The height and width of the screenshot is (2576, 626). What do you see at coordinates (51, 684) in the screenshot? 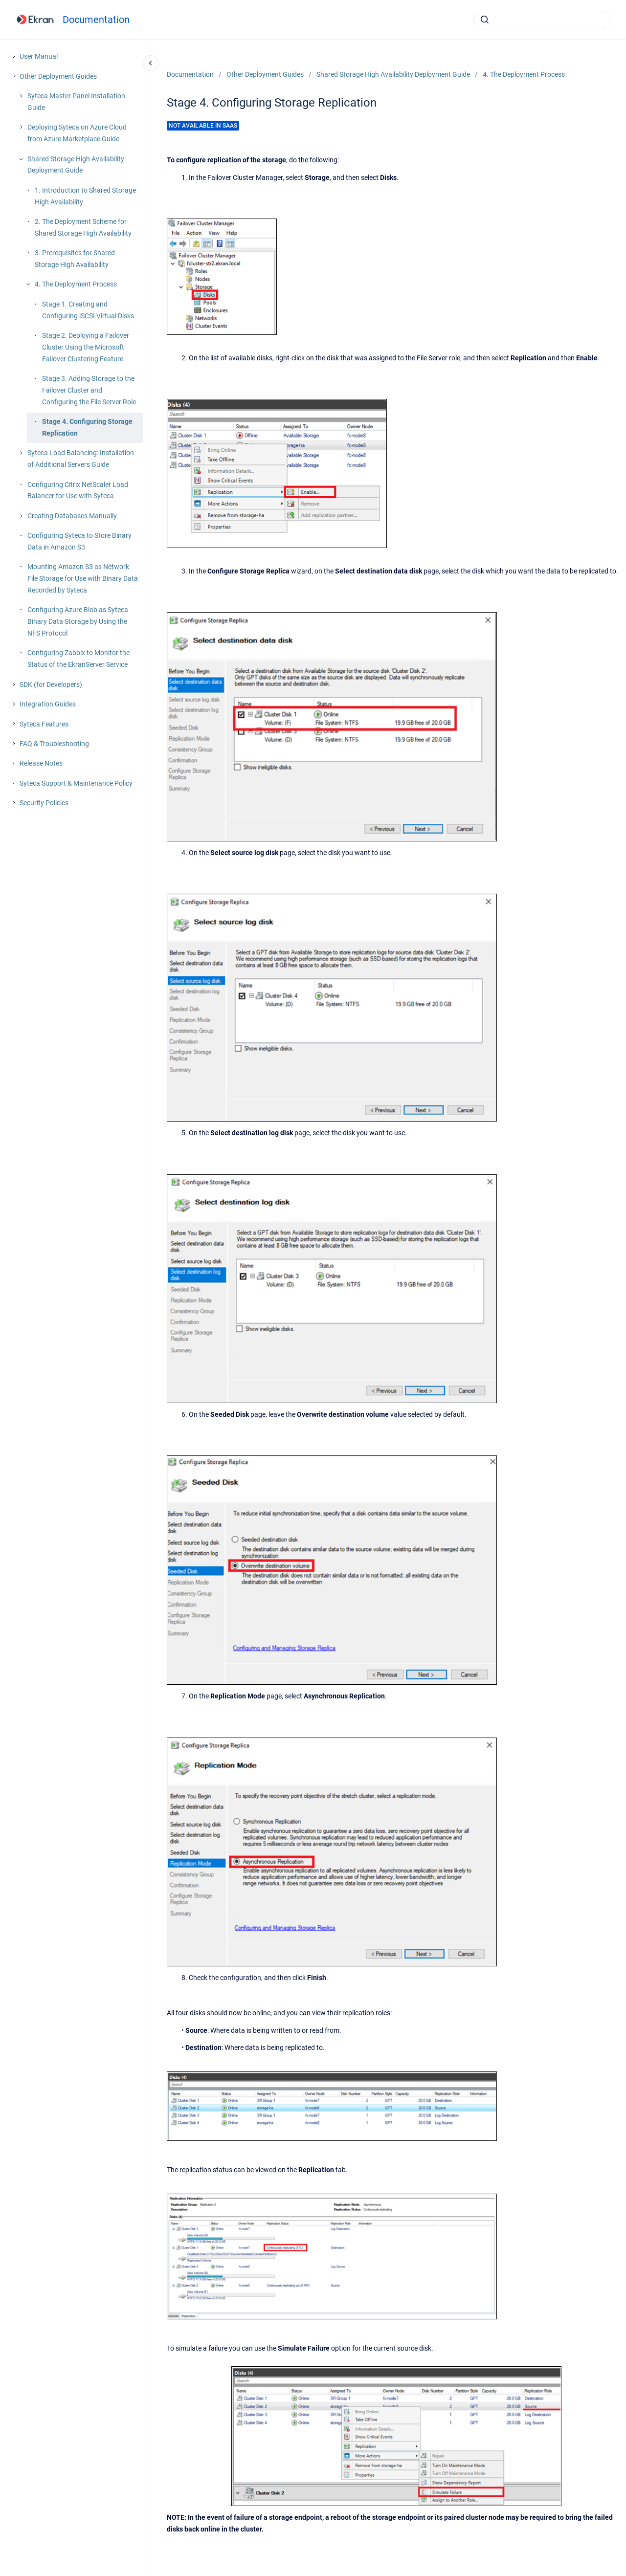
I see `SDK (for Developers)` at bounding box center [51, 684].